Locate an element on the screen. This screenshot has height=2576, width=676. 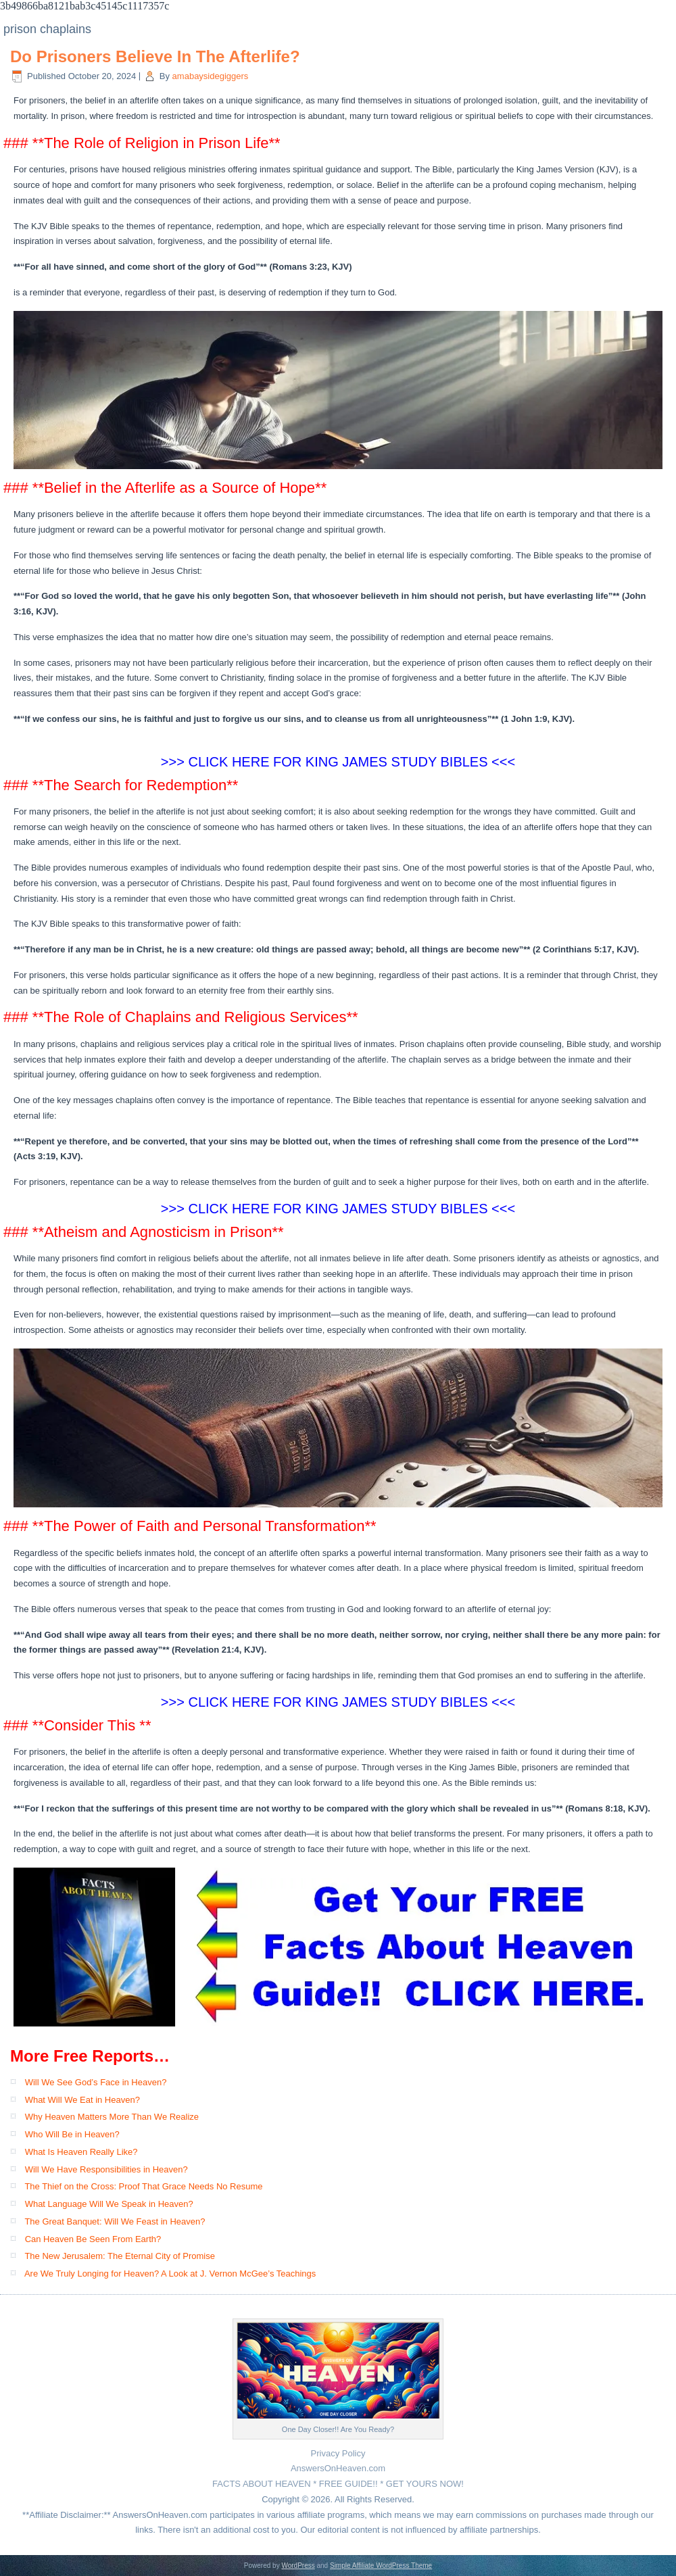
What Language Will We Speak in Heaven? is located at coordinates (109, 2204).